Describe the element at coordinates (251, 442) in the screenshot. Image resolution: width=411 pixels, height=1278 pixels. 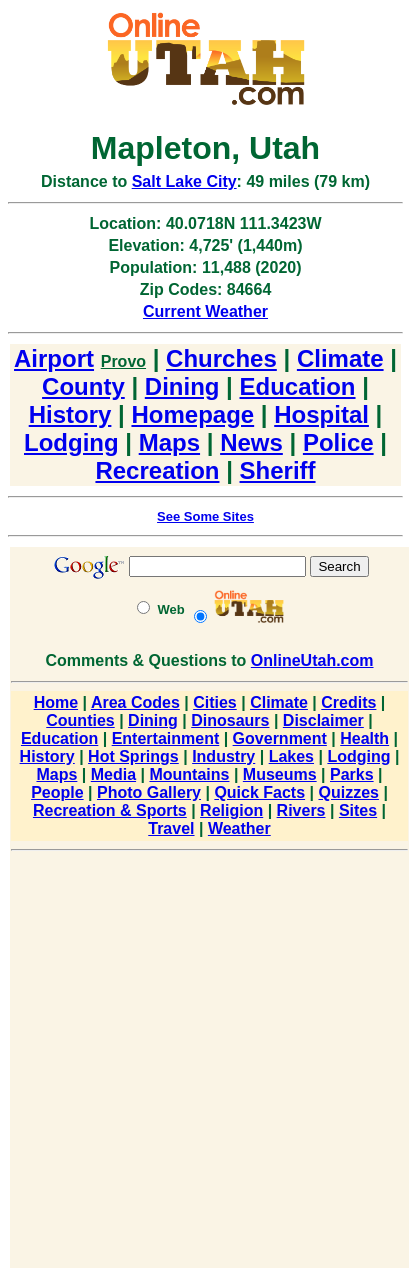
I see `News` at that location.